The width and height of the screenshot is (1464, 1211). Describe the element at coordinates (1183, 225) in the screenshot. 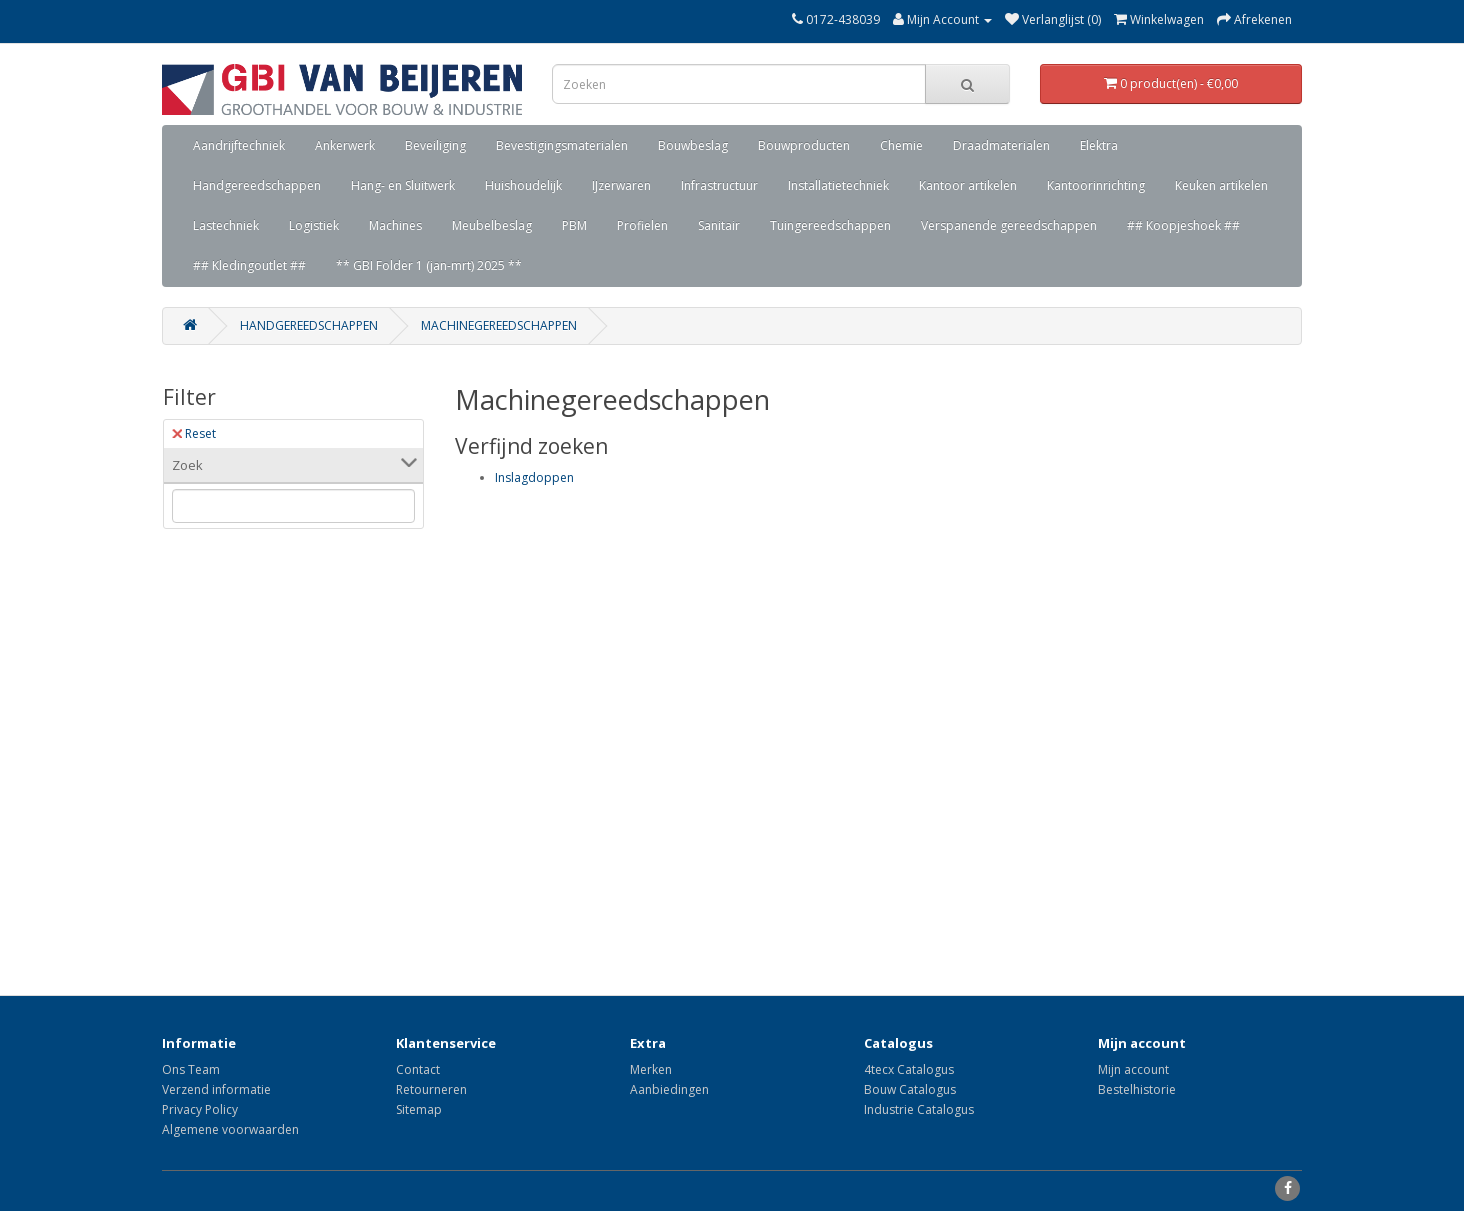

I see `## Koopjeshoek ##` at that location.